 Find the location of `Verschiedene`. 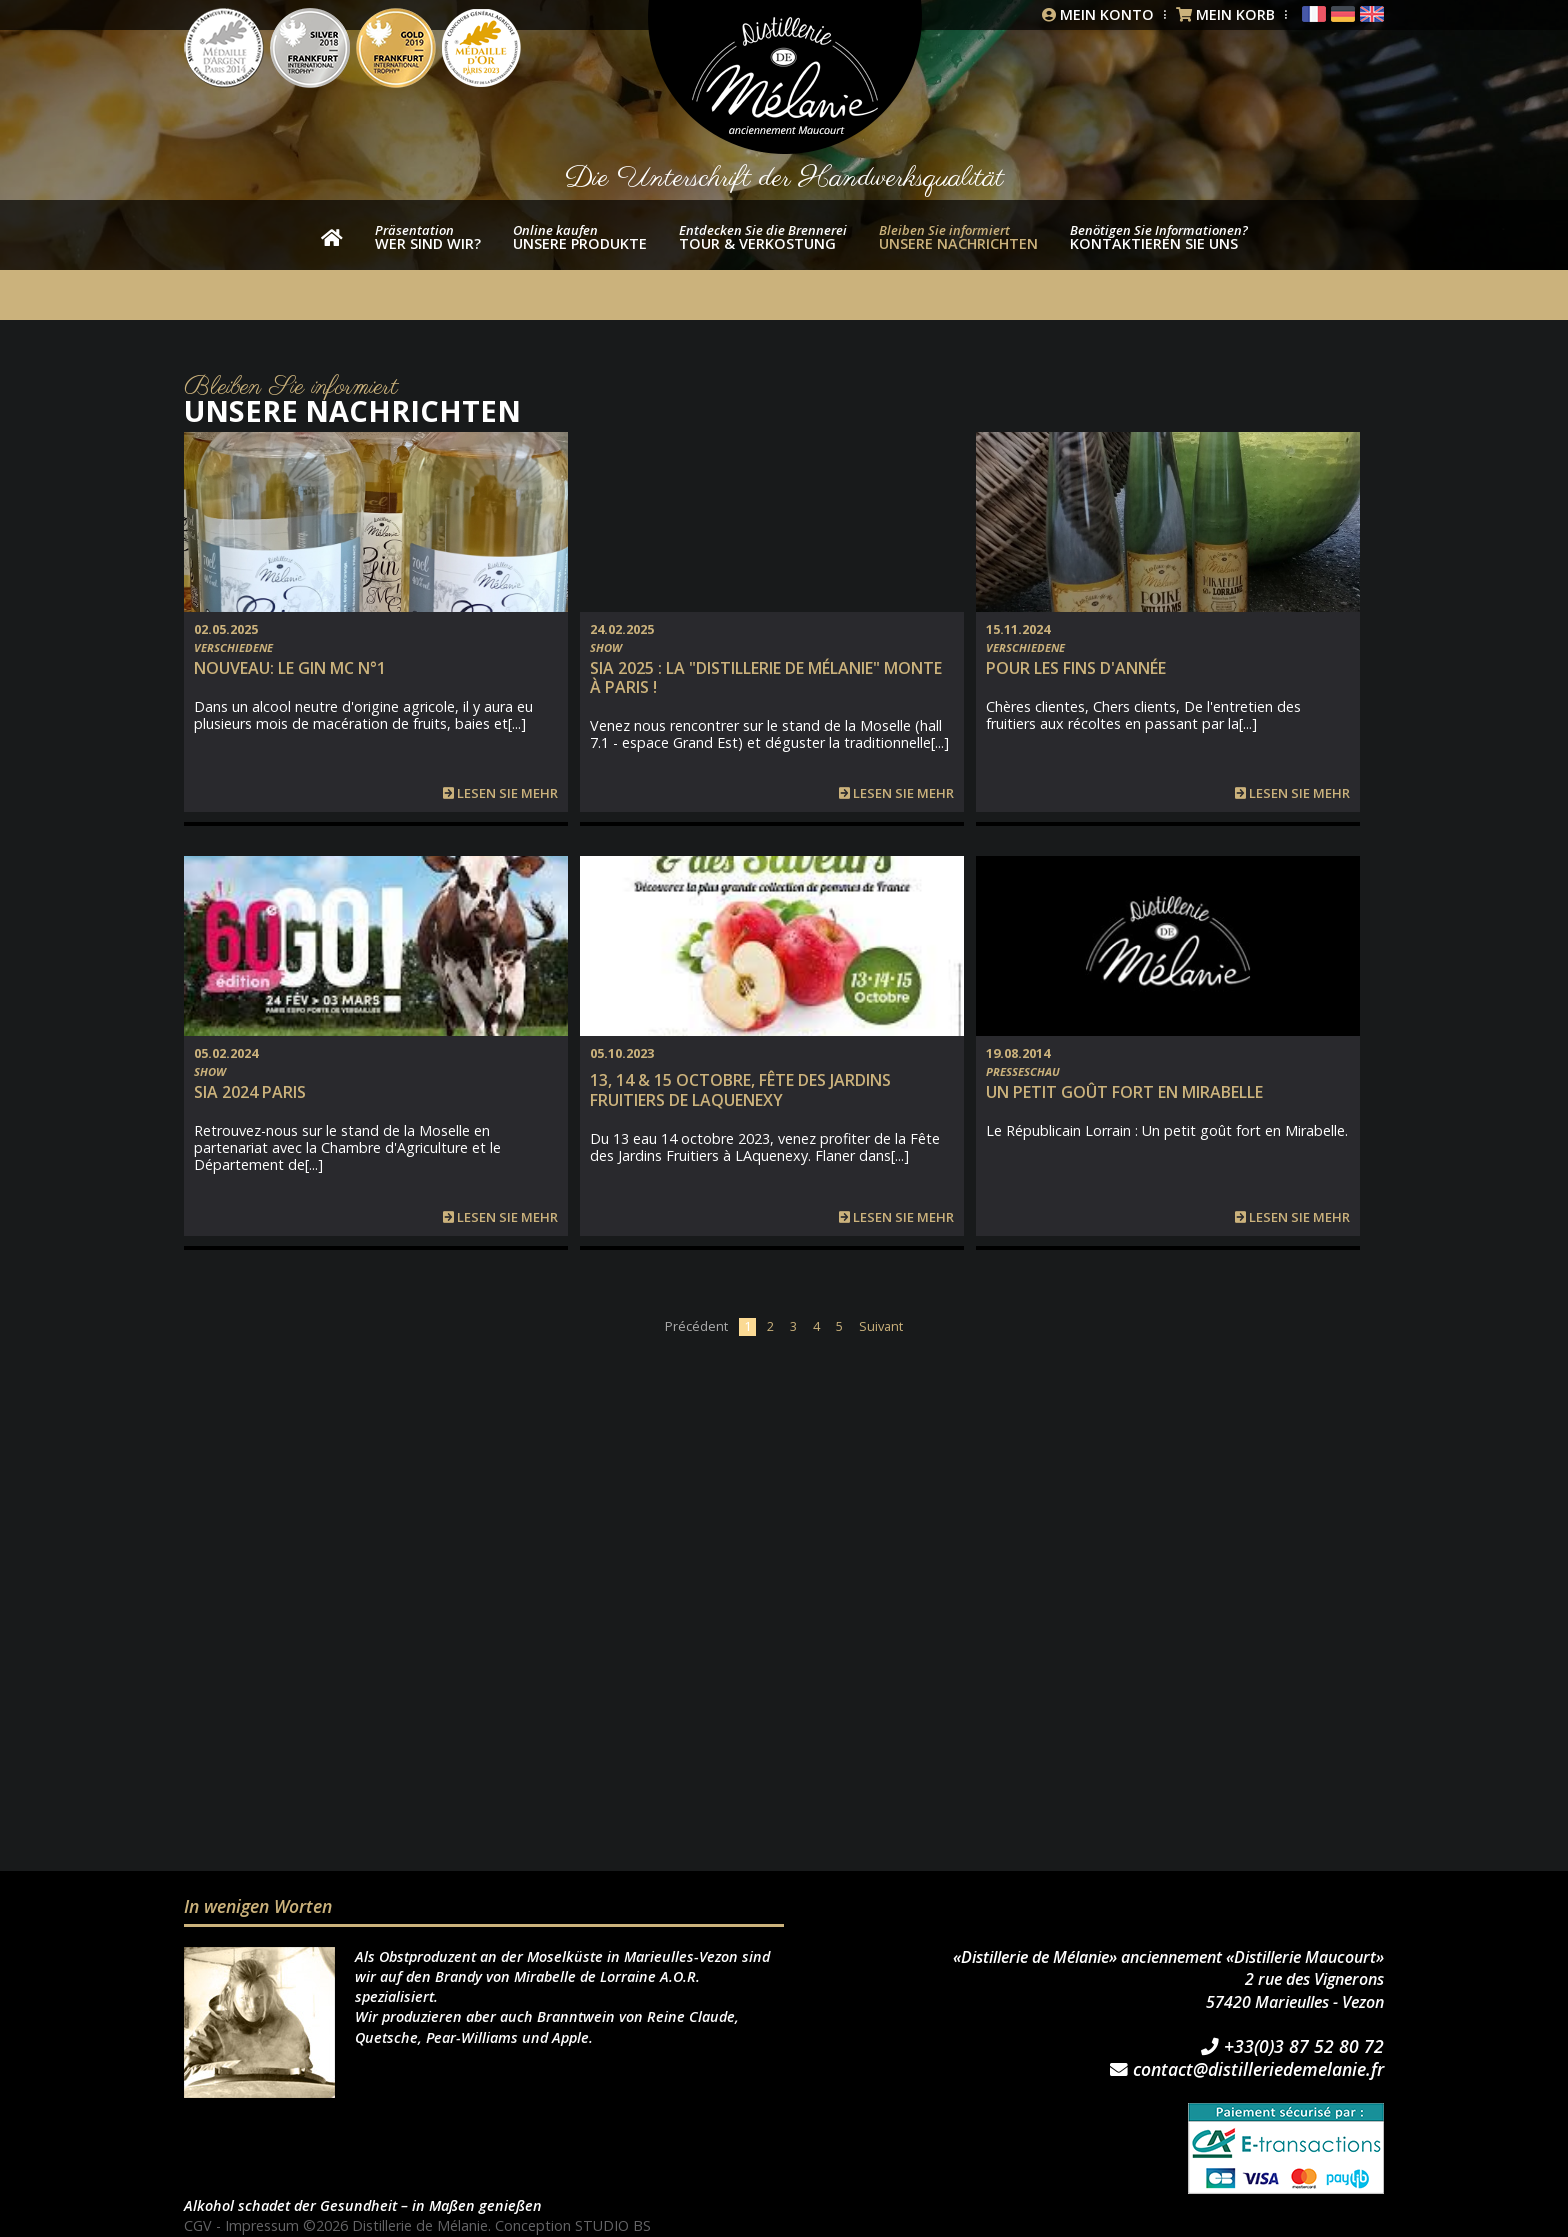

Verschiedene is located at coordinates (233, 647).